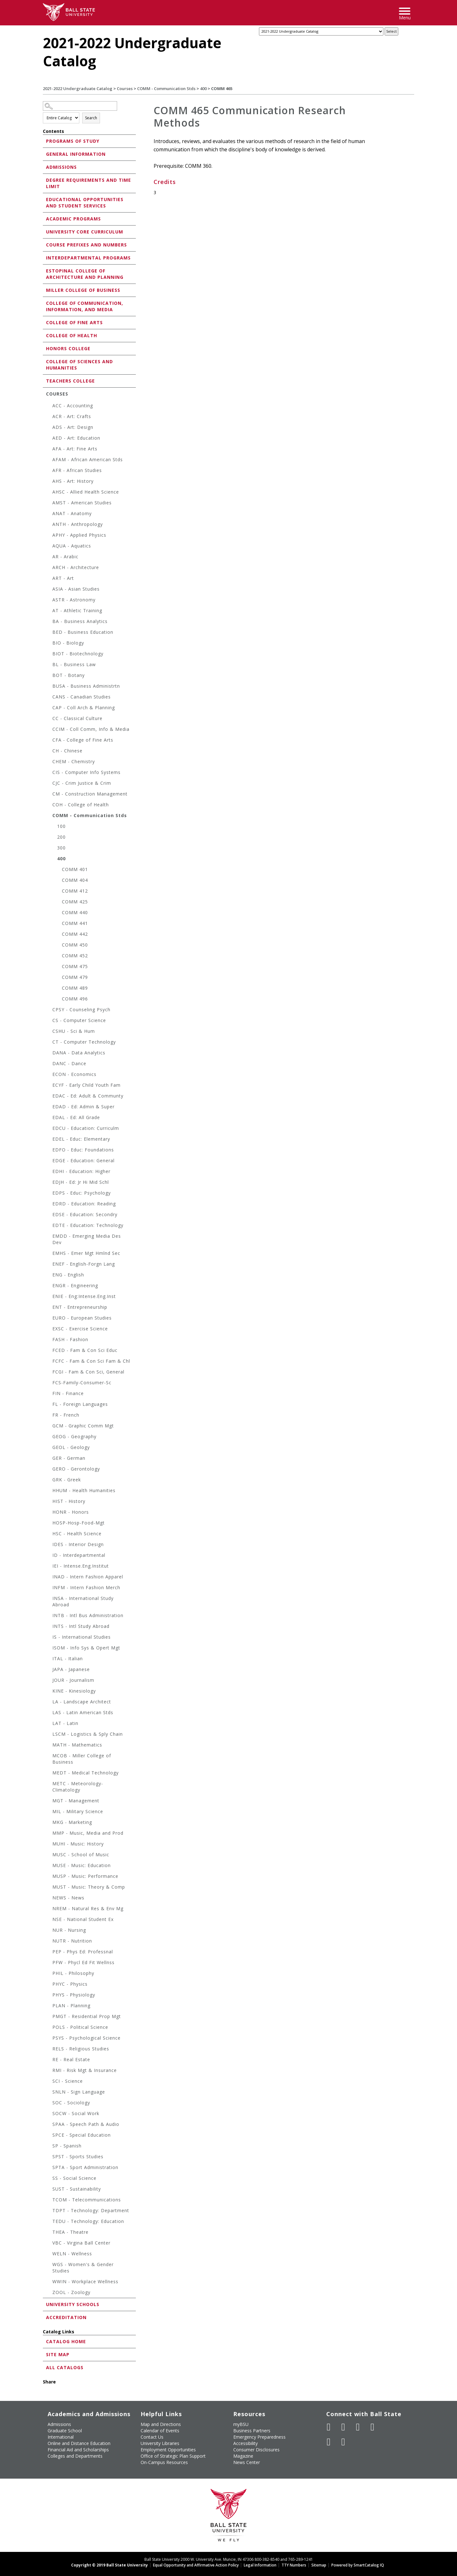  Describe the element at coordinates (73, 761) in the screenshot. I see `CHEM - Chemistry` at that location.